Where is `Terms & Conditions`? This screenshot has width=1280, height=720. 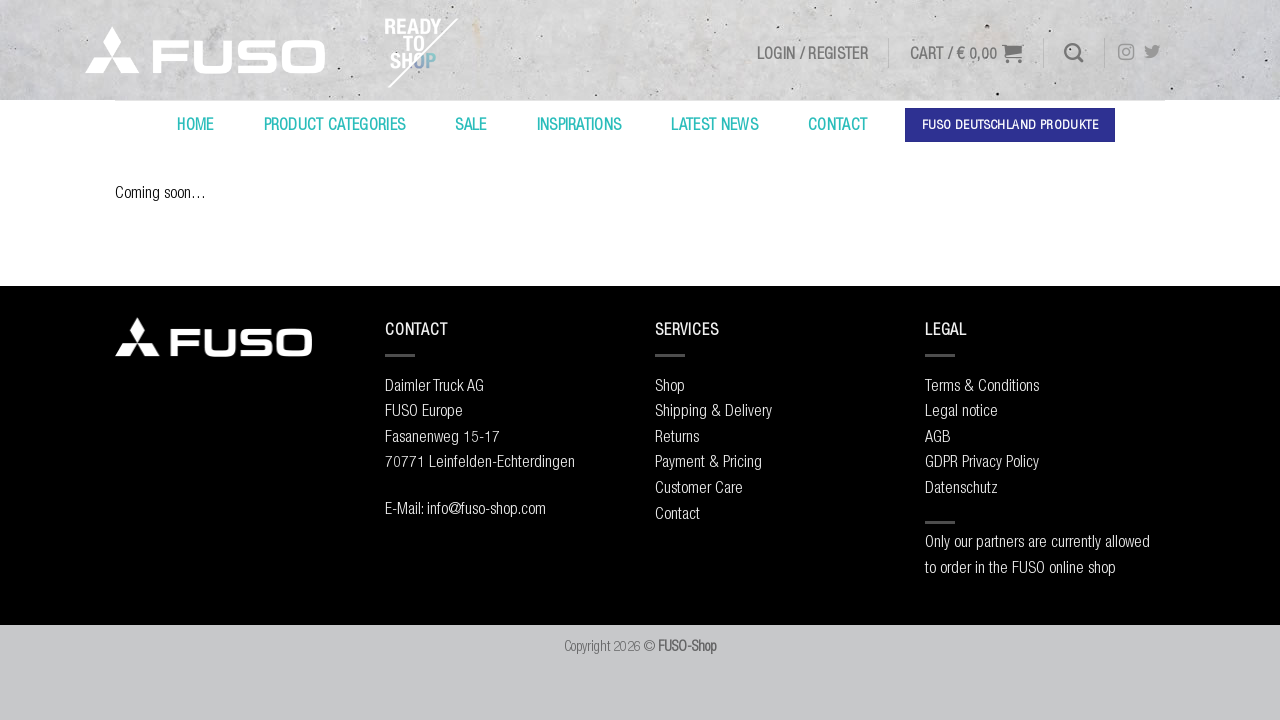
Terms & Conditions is located at coordinates (982, 385).